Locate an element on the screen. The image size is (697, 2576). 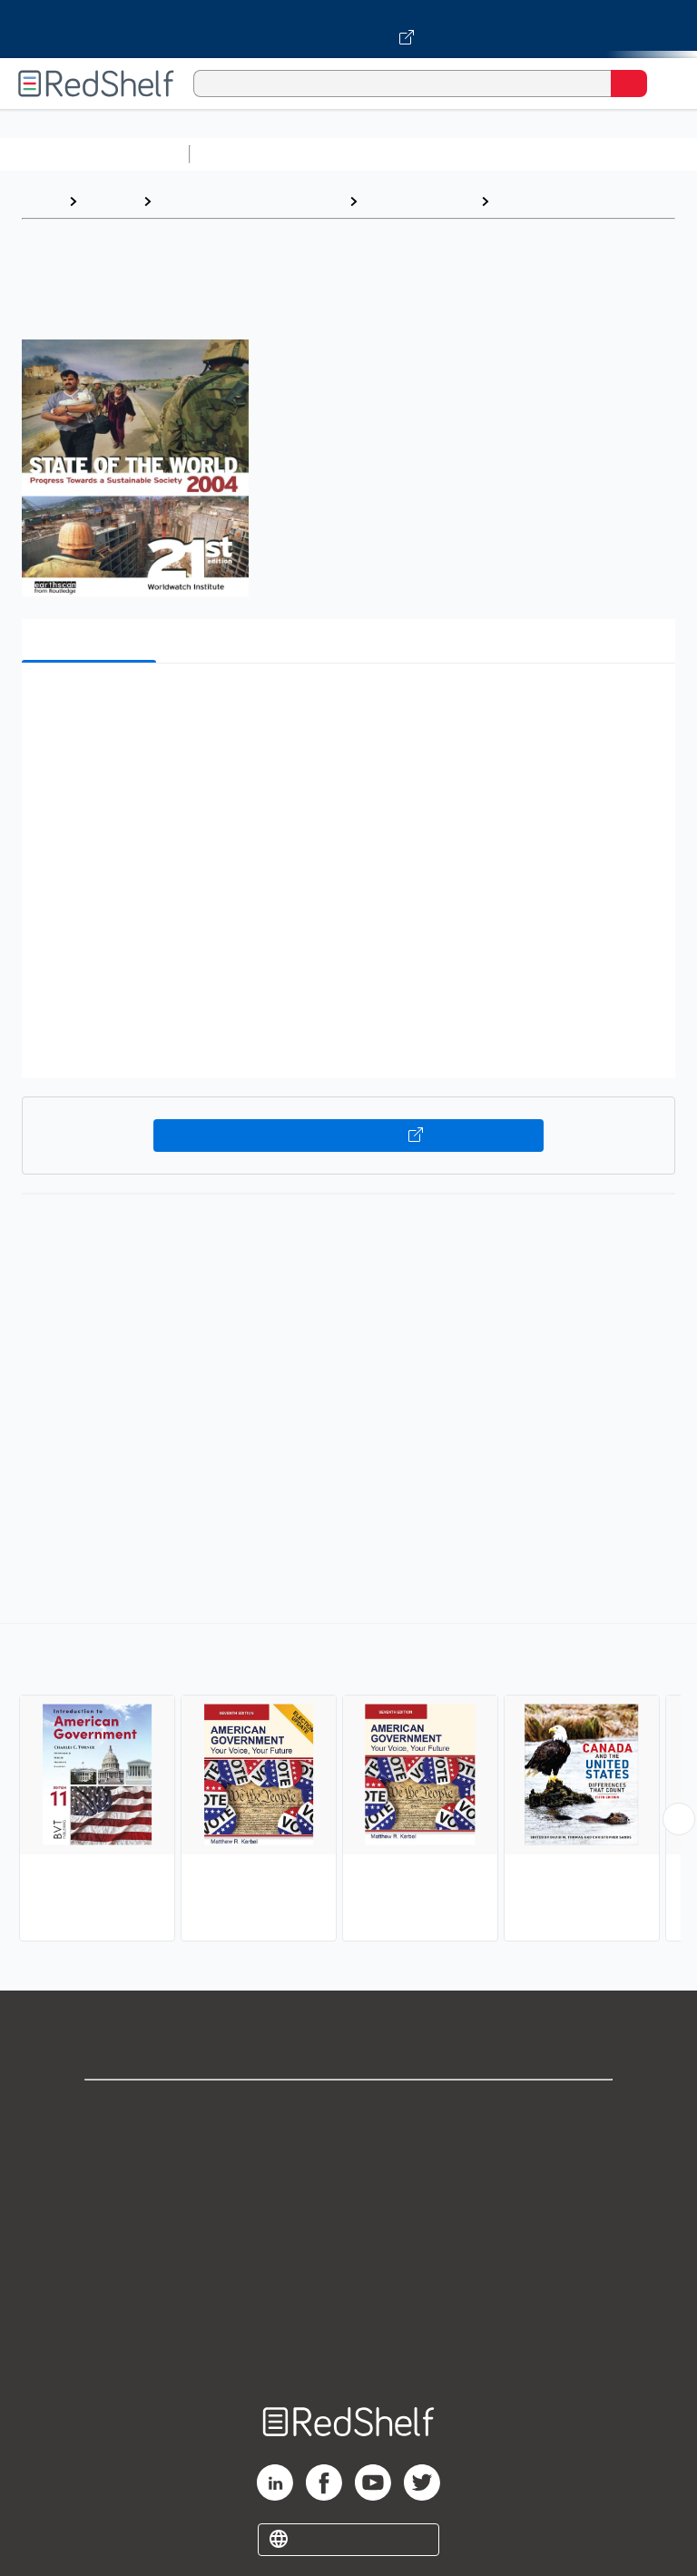
[button] is located at coordinates (346, 704).